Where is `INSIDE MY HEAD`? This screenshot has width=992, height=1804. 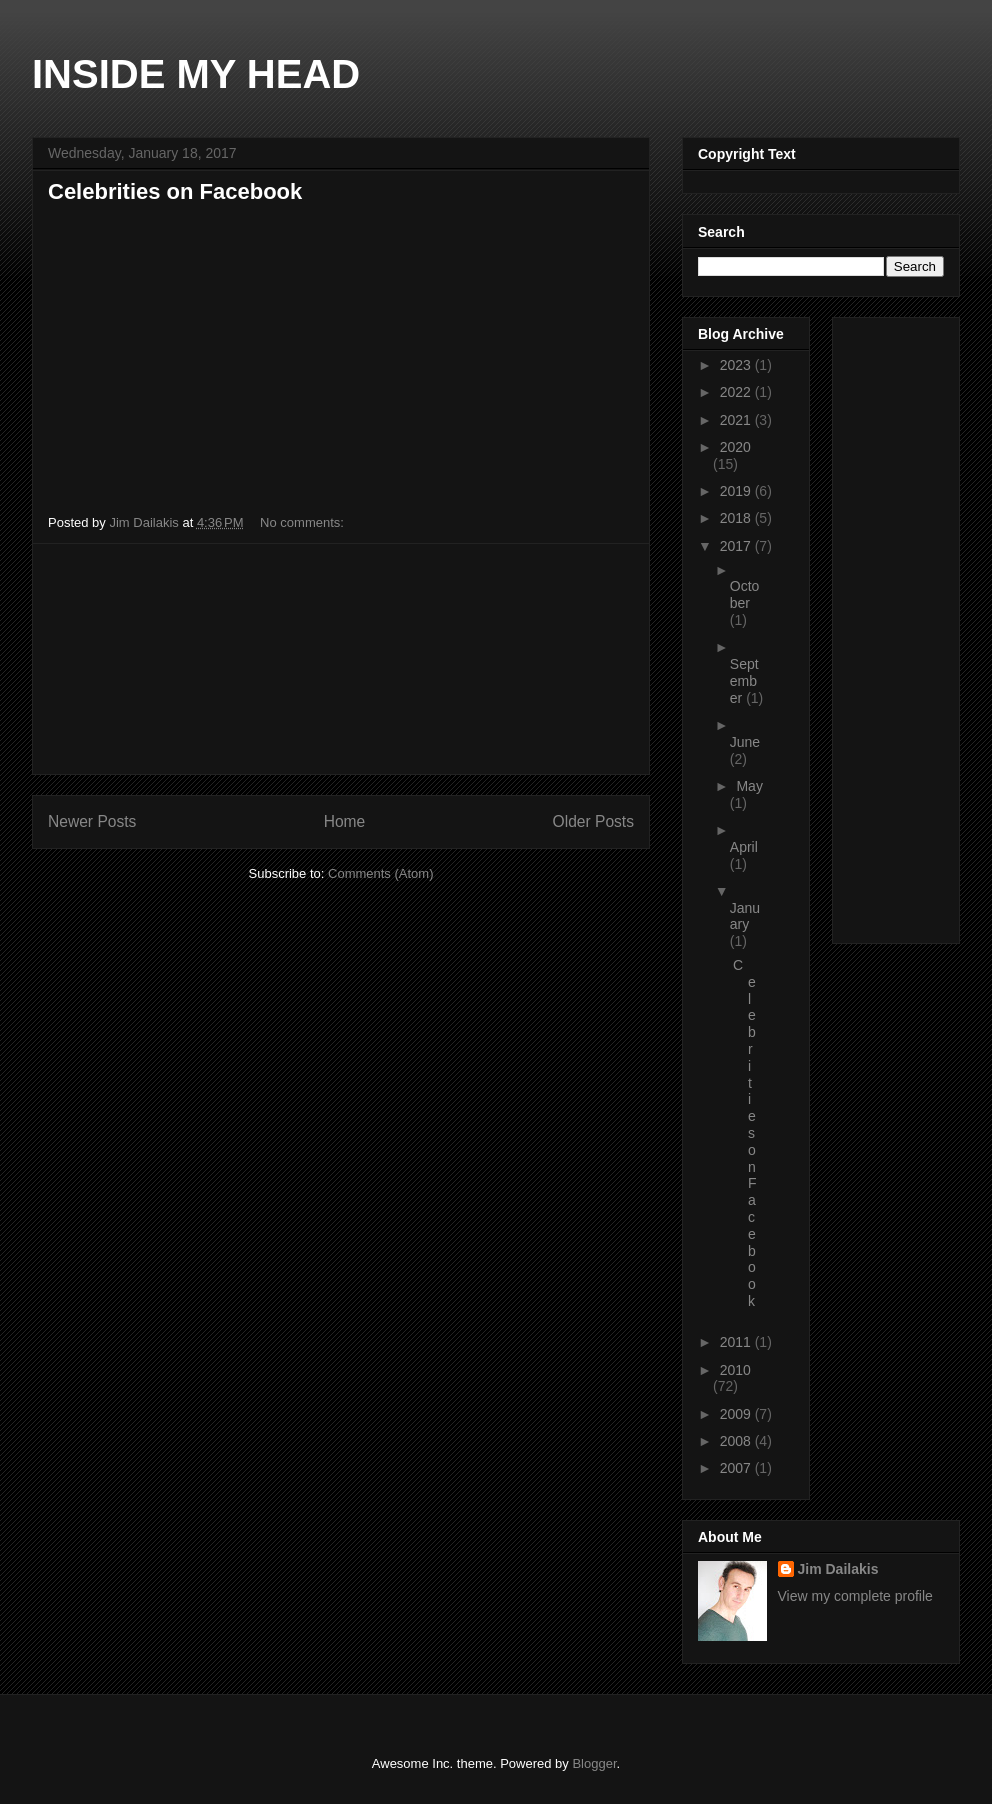 INSIDE MY HEAD is located at coordinates (196, 74).